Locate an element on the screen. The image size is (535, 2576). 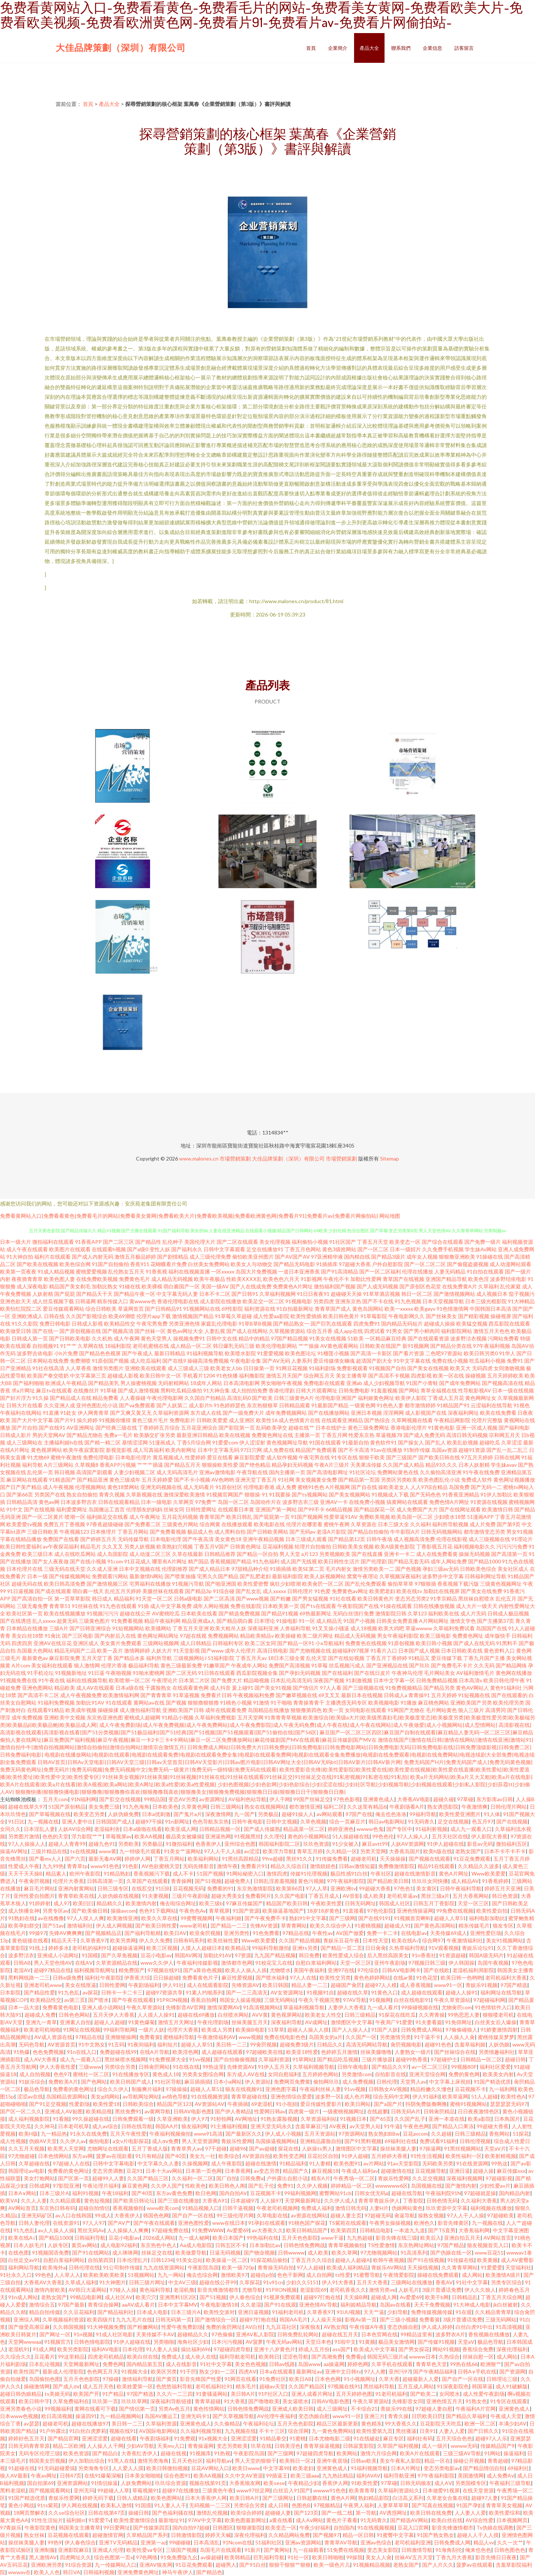
日韩中文视频 is located at coordinates (281, 1821).